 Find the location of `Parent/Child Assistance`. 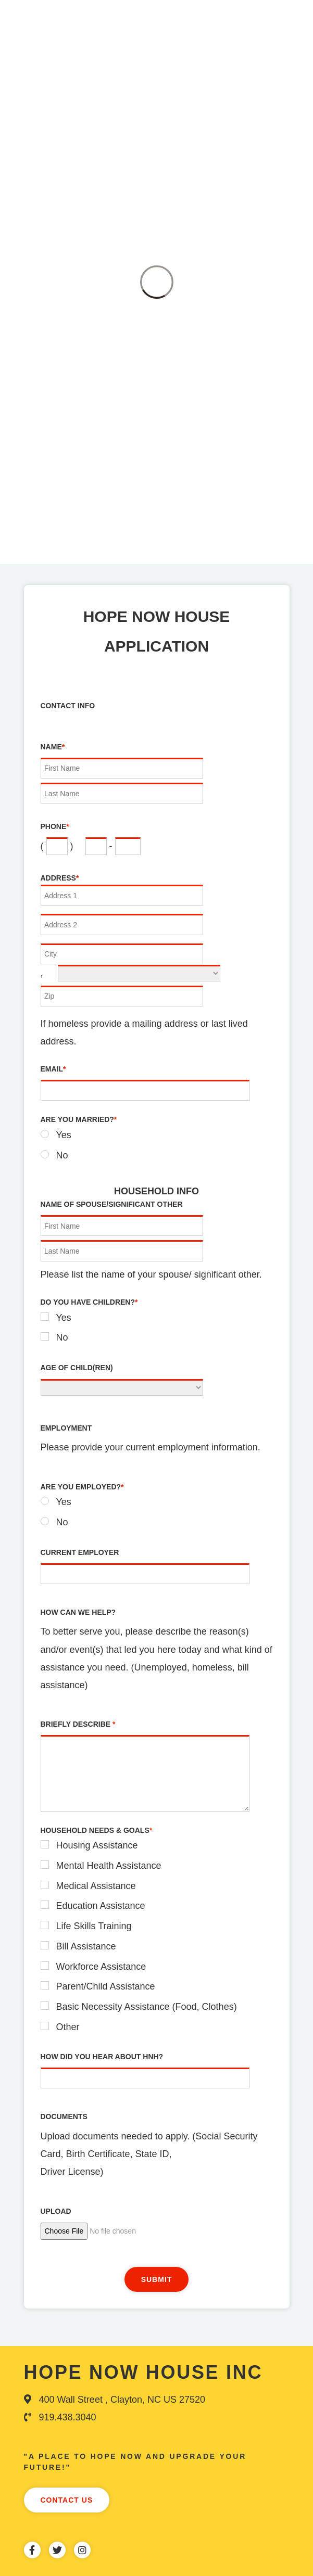

Parent/Child Assistance is located at coordinates (105, 1986).